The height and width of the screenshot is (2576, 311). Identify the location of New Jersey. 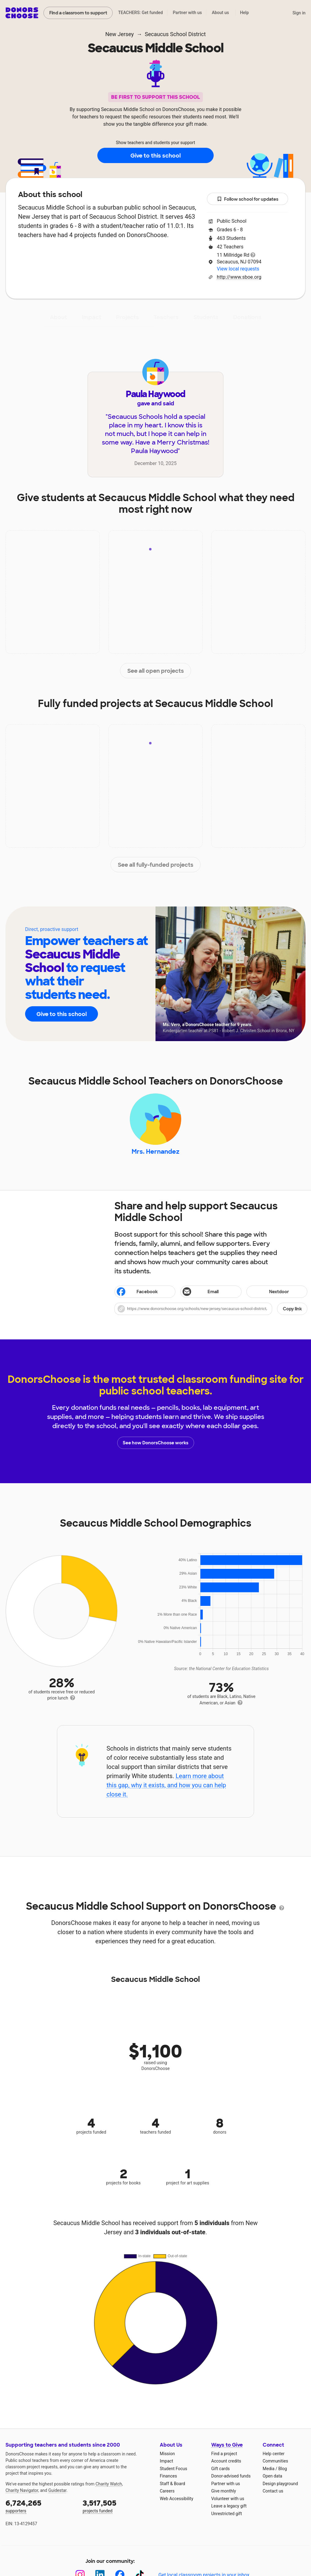
(119, 34).